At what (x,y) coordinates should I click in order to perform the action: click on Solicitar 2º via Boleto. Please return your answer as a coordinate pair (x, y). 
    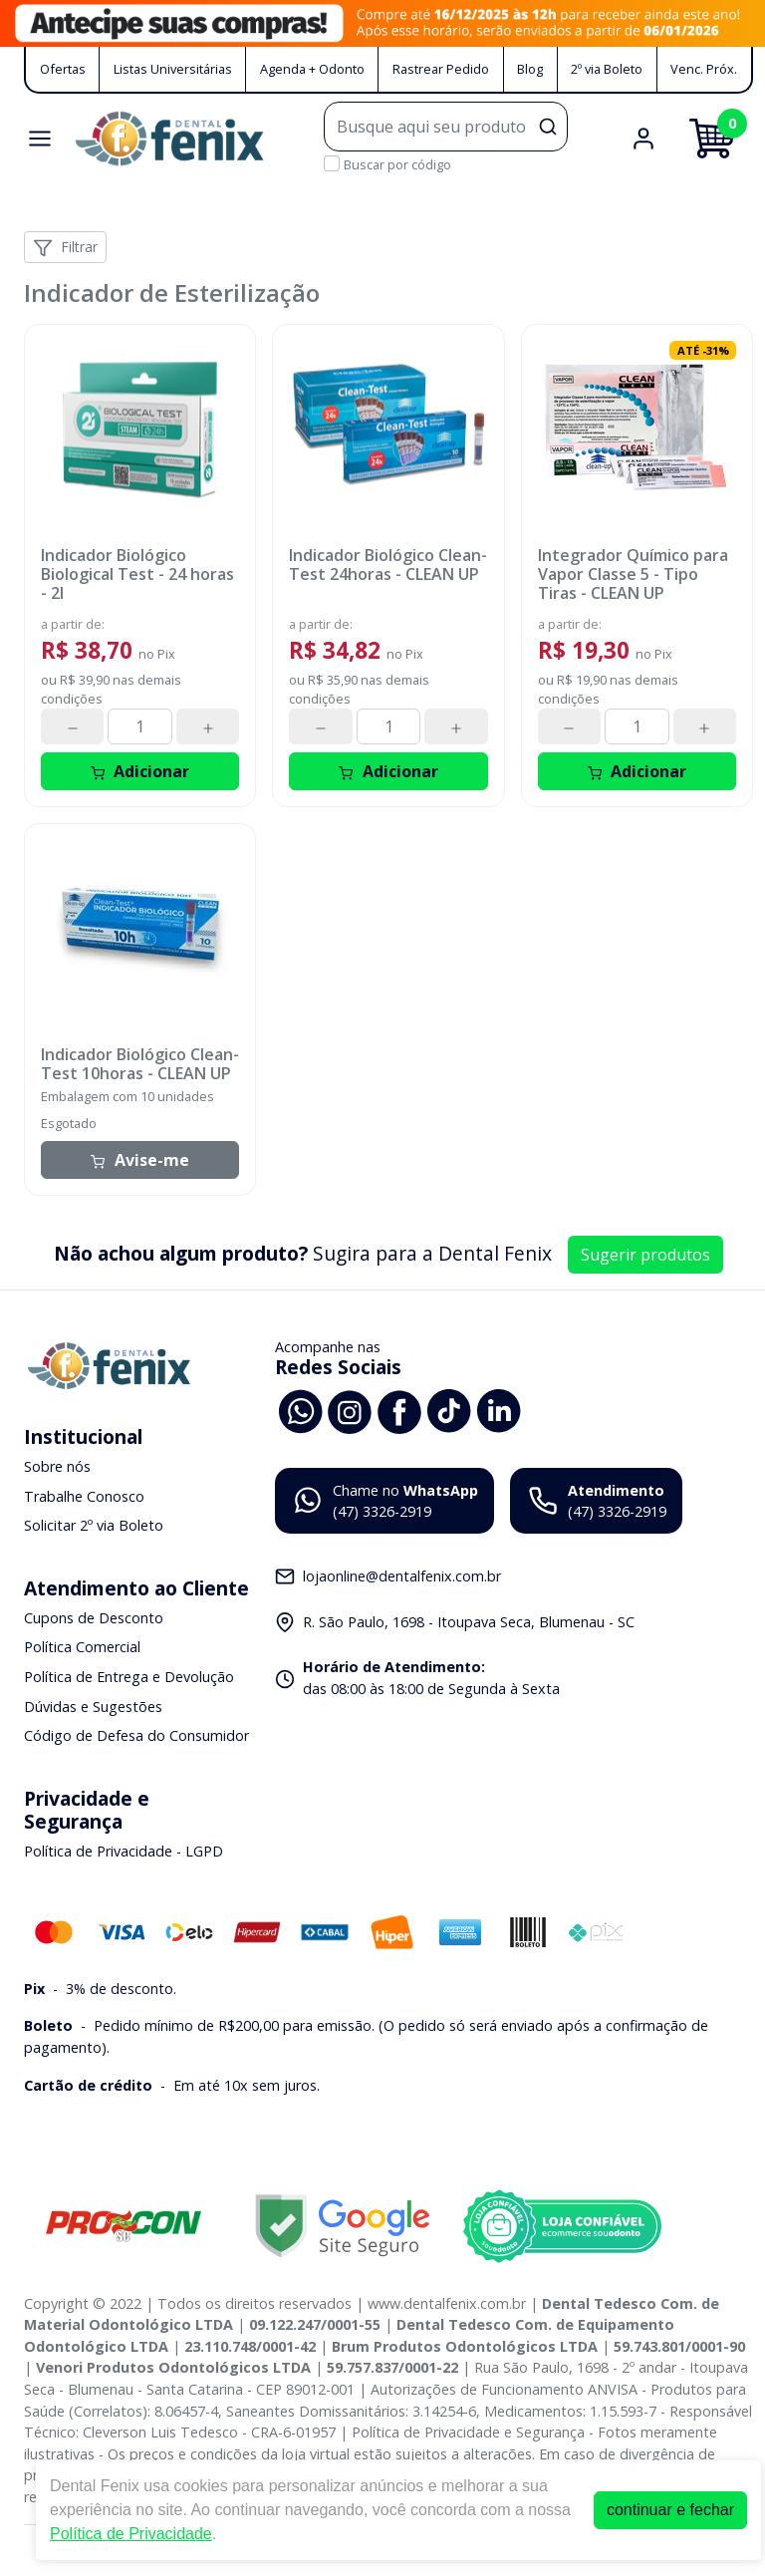
    Looking at the image, I should click on (93, 1525).